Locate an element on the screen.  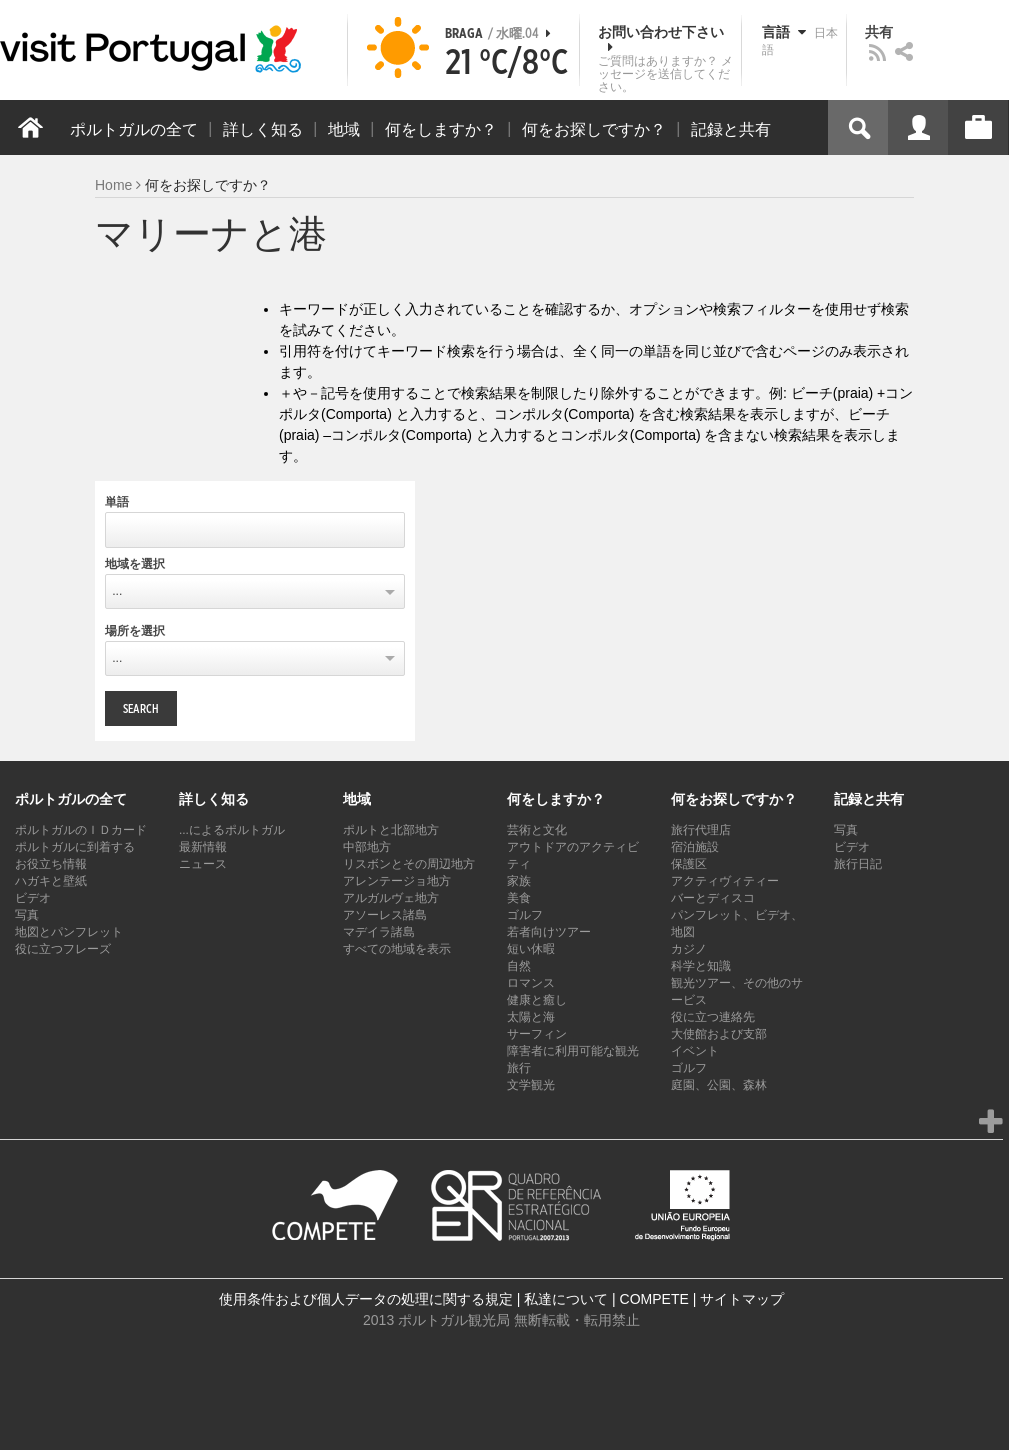
保護区 is located at coordinates (689, 864).